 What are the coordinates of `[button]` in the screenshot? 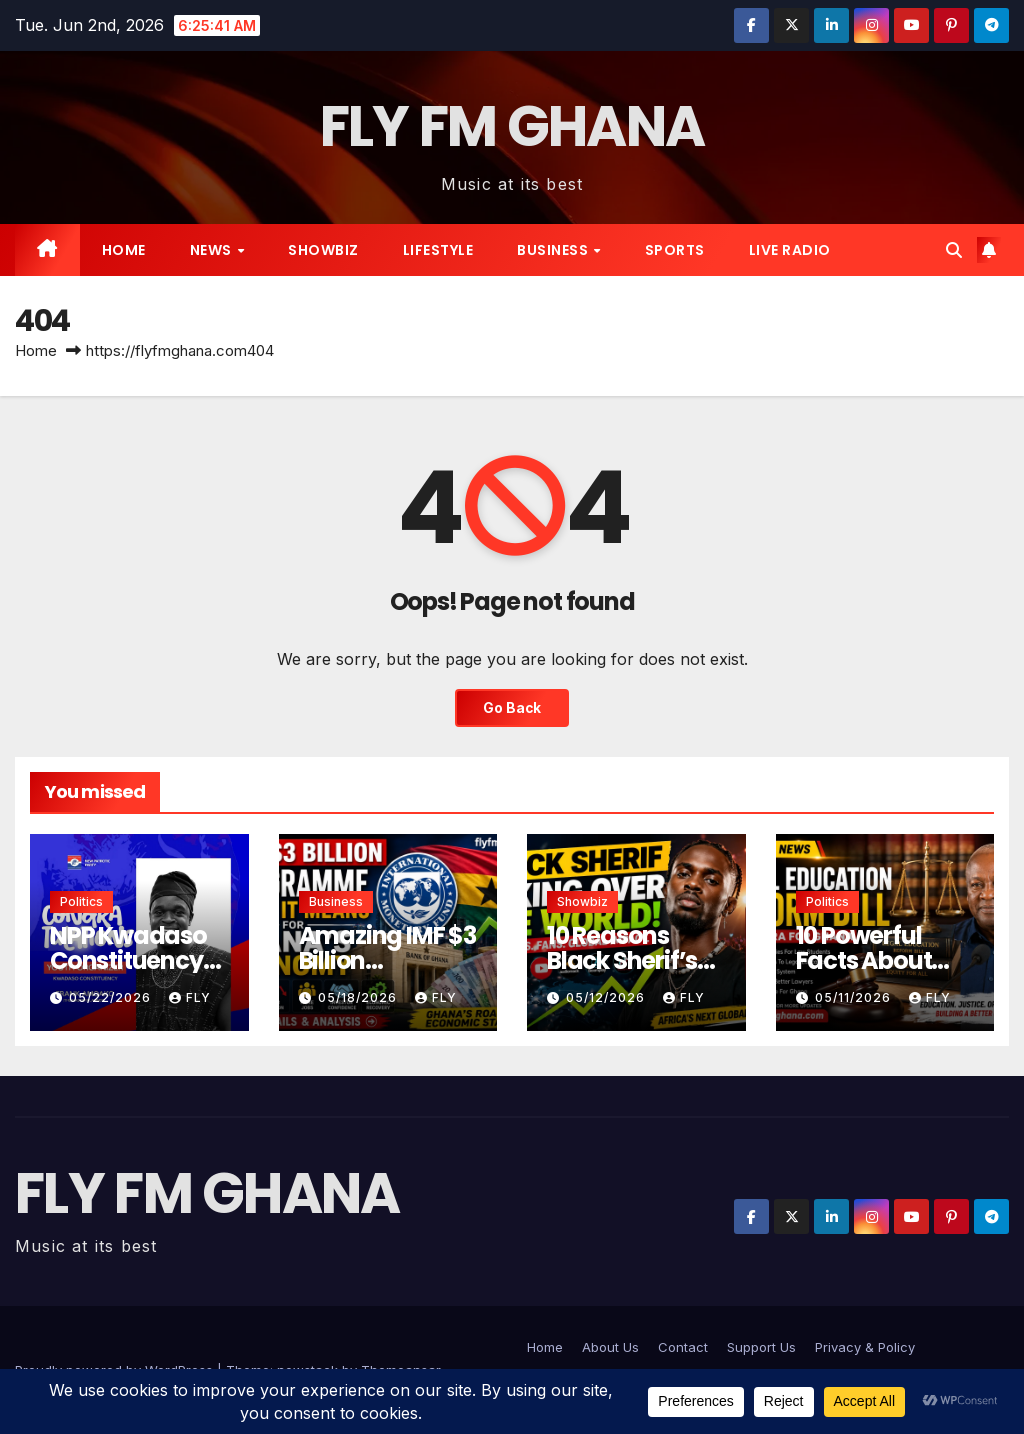 It's located at (954, 250).